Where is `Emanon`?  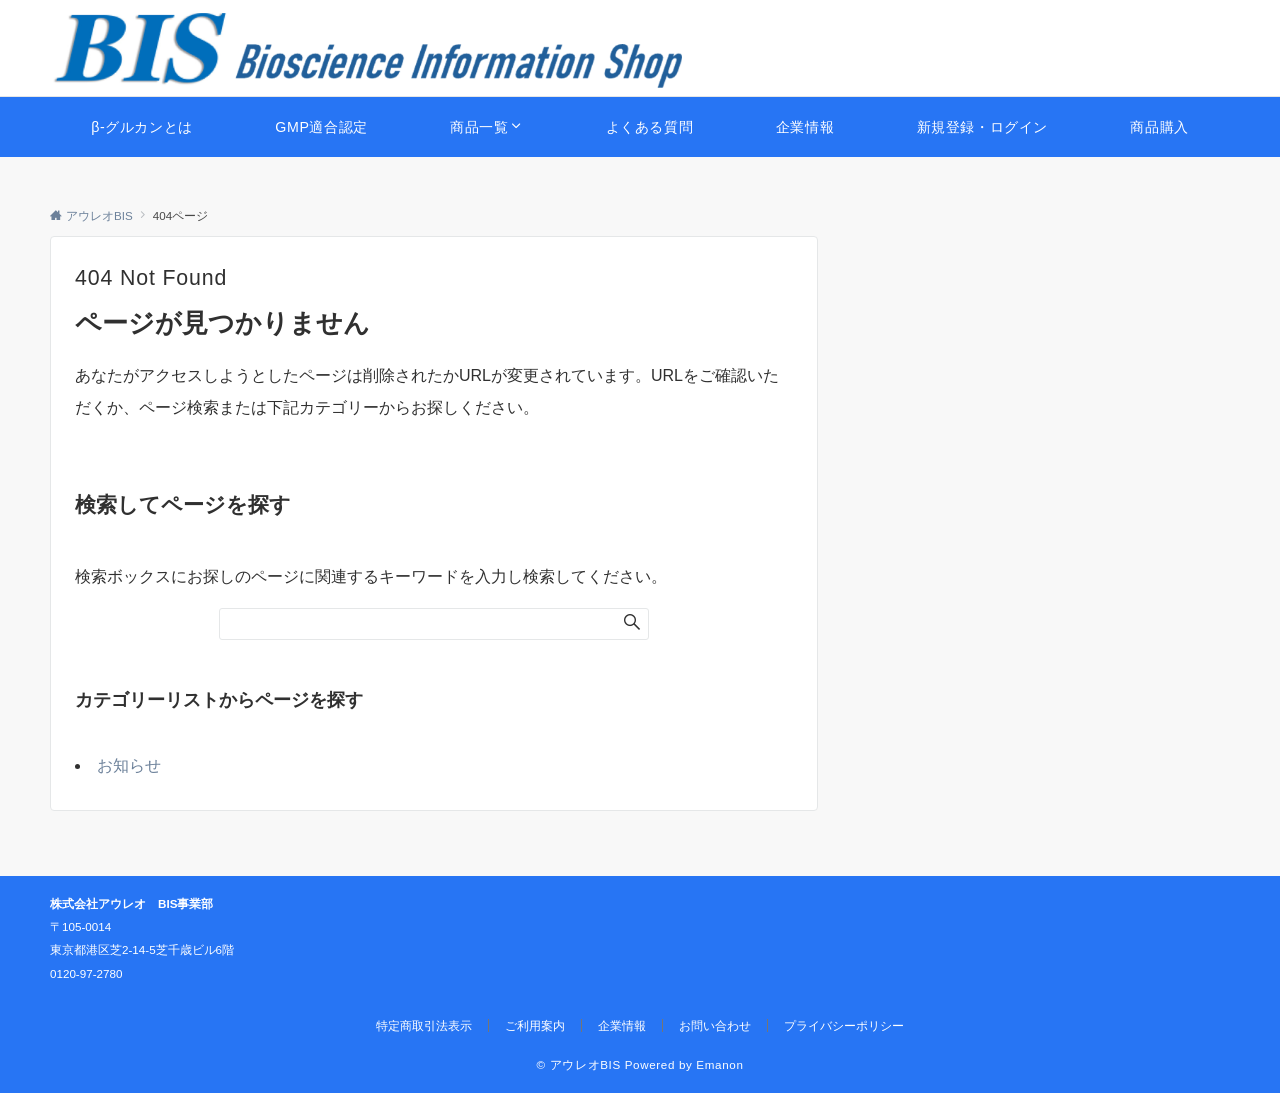 Emanon is located at coordinates (719, 1064).